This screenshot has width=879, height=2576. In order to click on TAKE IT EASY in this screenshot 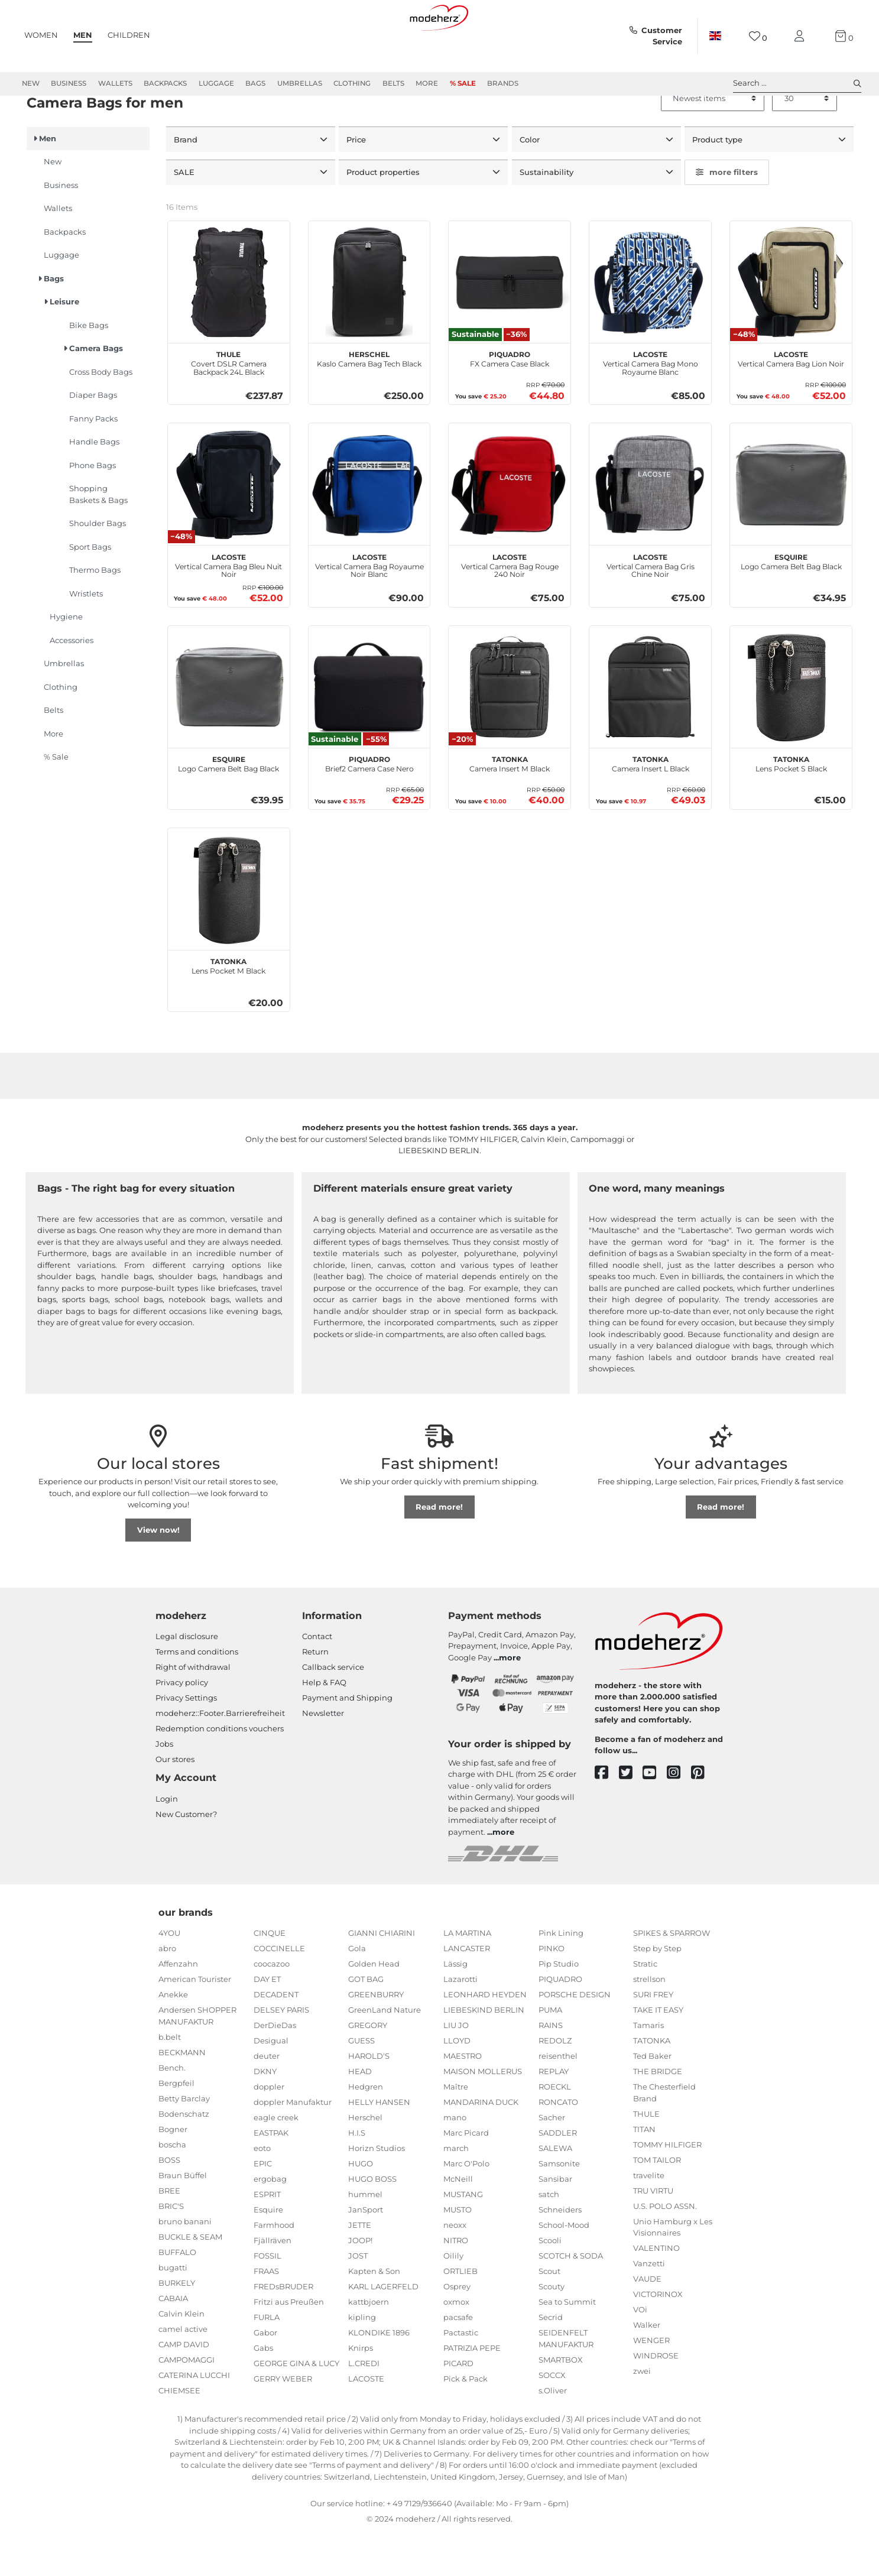, I will do `click(658, 2053)`.